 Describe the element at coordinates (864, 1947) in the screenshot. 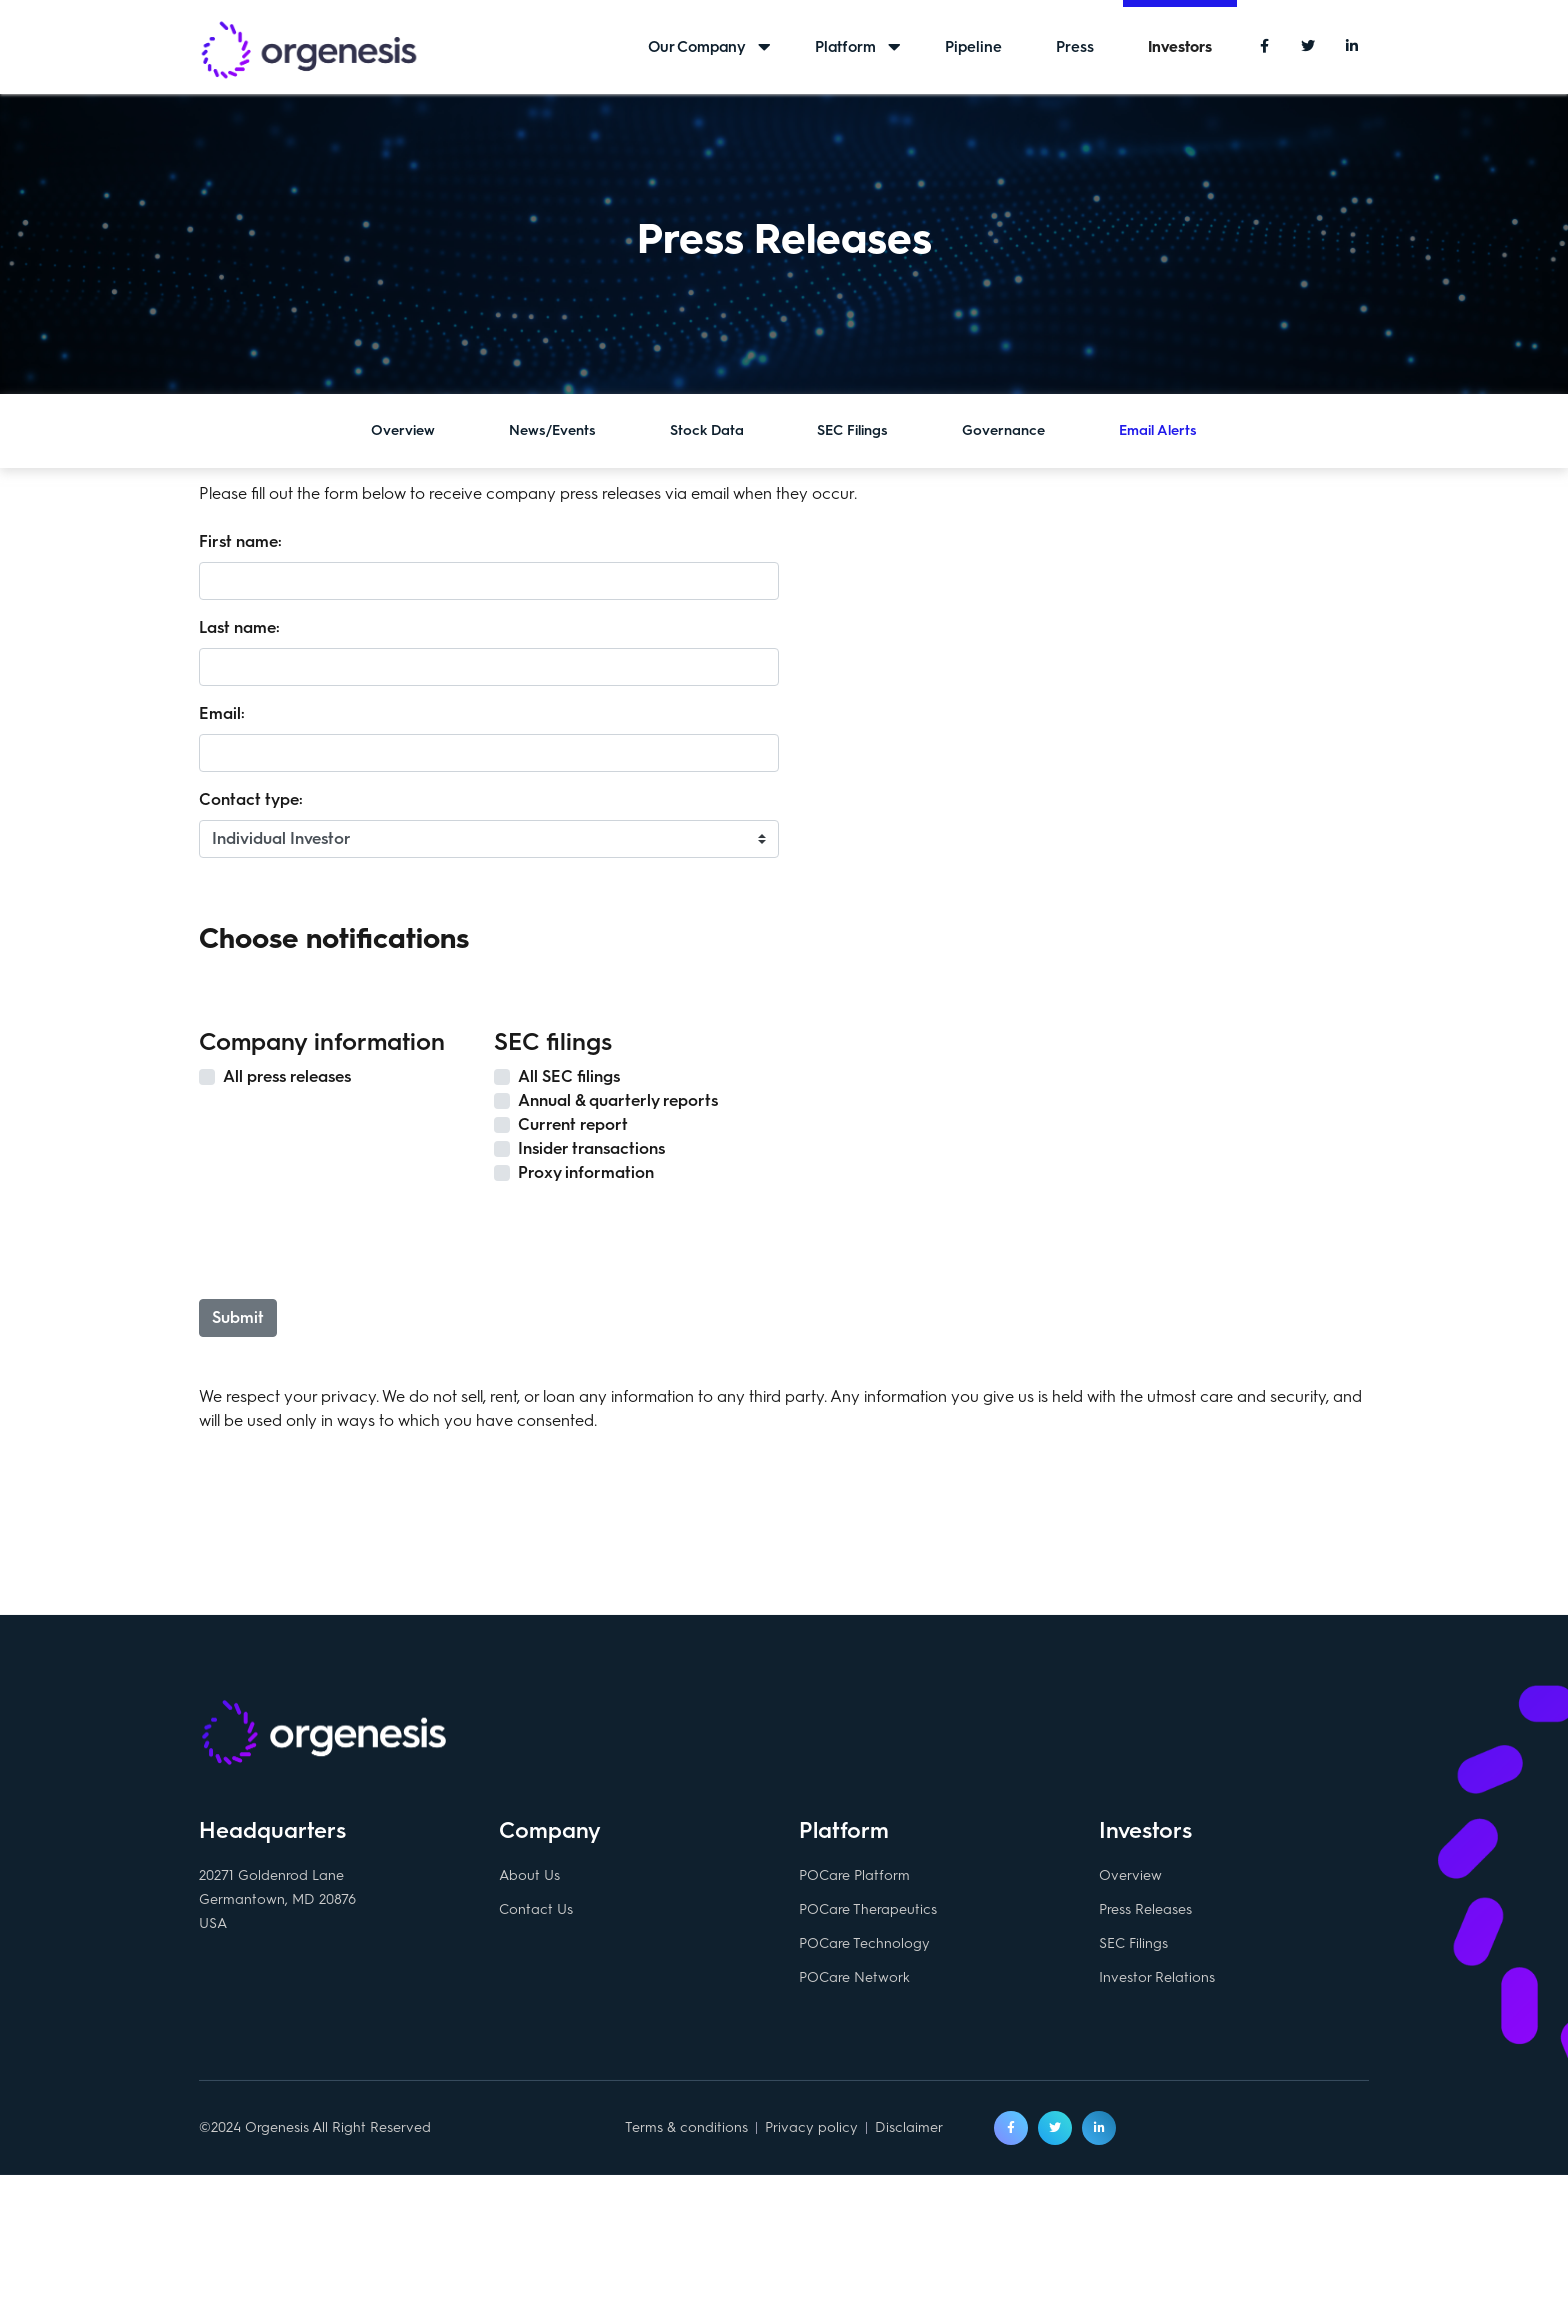

I see `POCare Technology` at that location.